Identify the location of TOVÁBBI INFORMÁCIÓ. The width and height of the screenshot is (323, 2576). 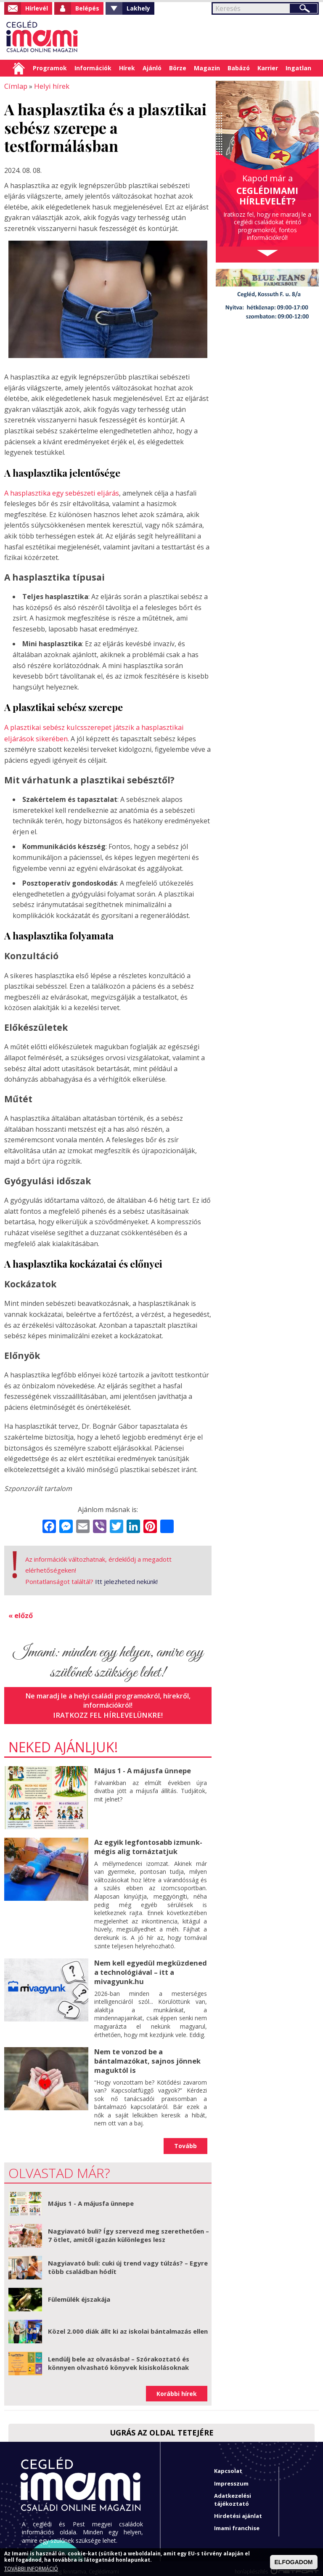
(31, 2569).